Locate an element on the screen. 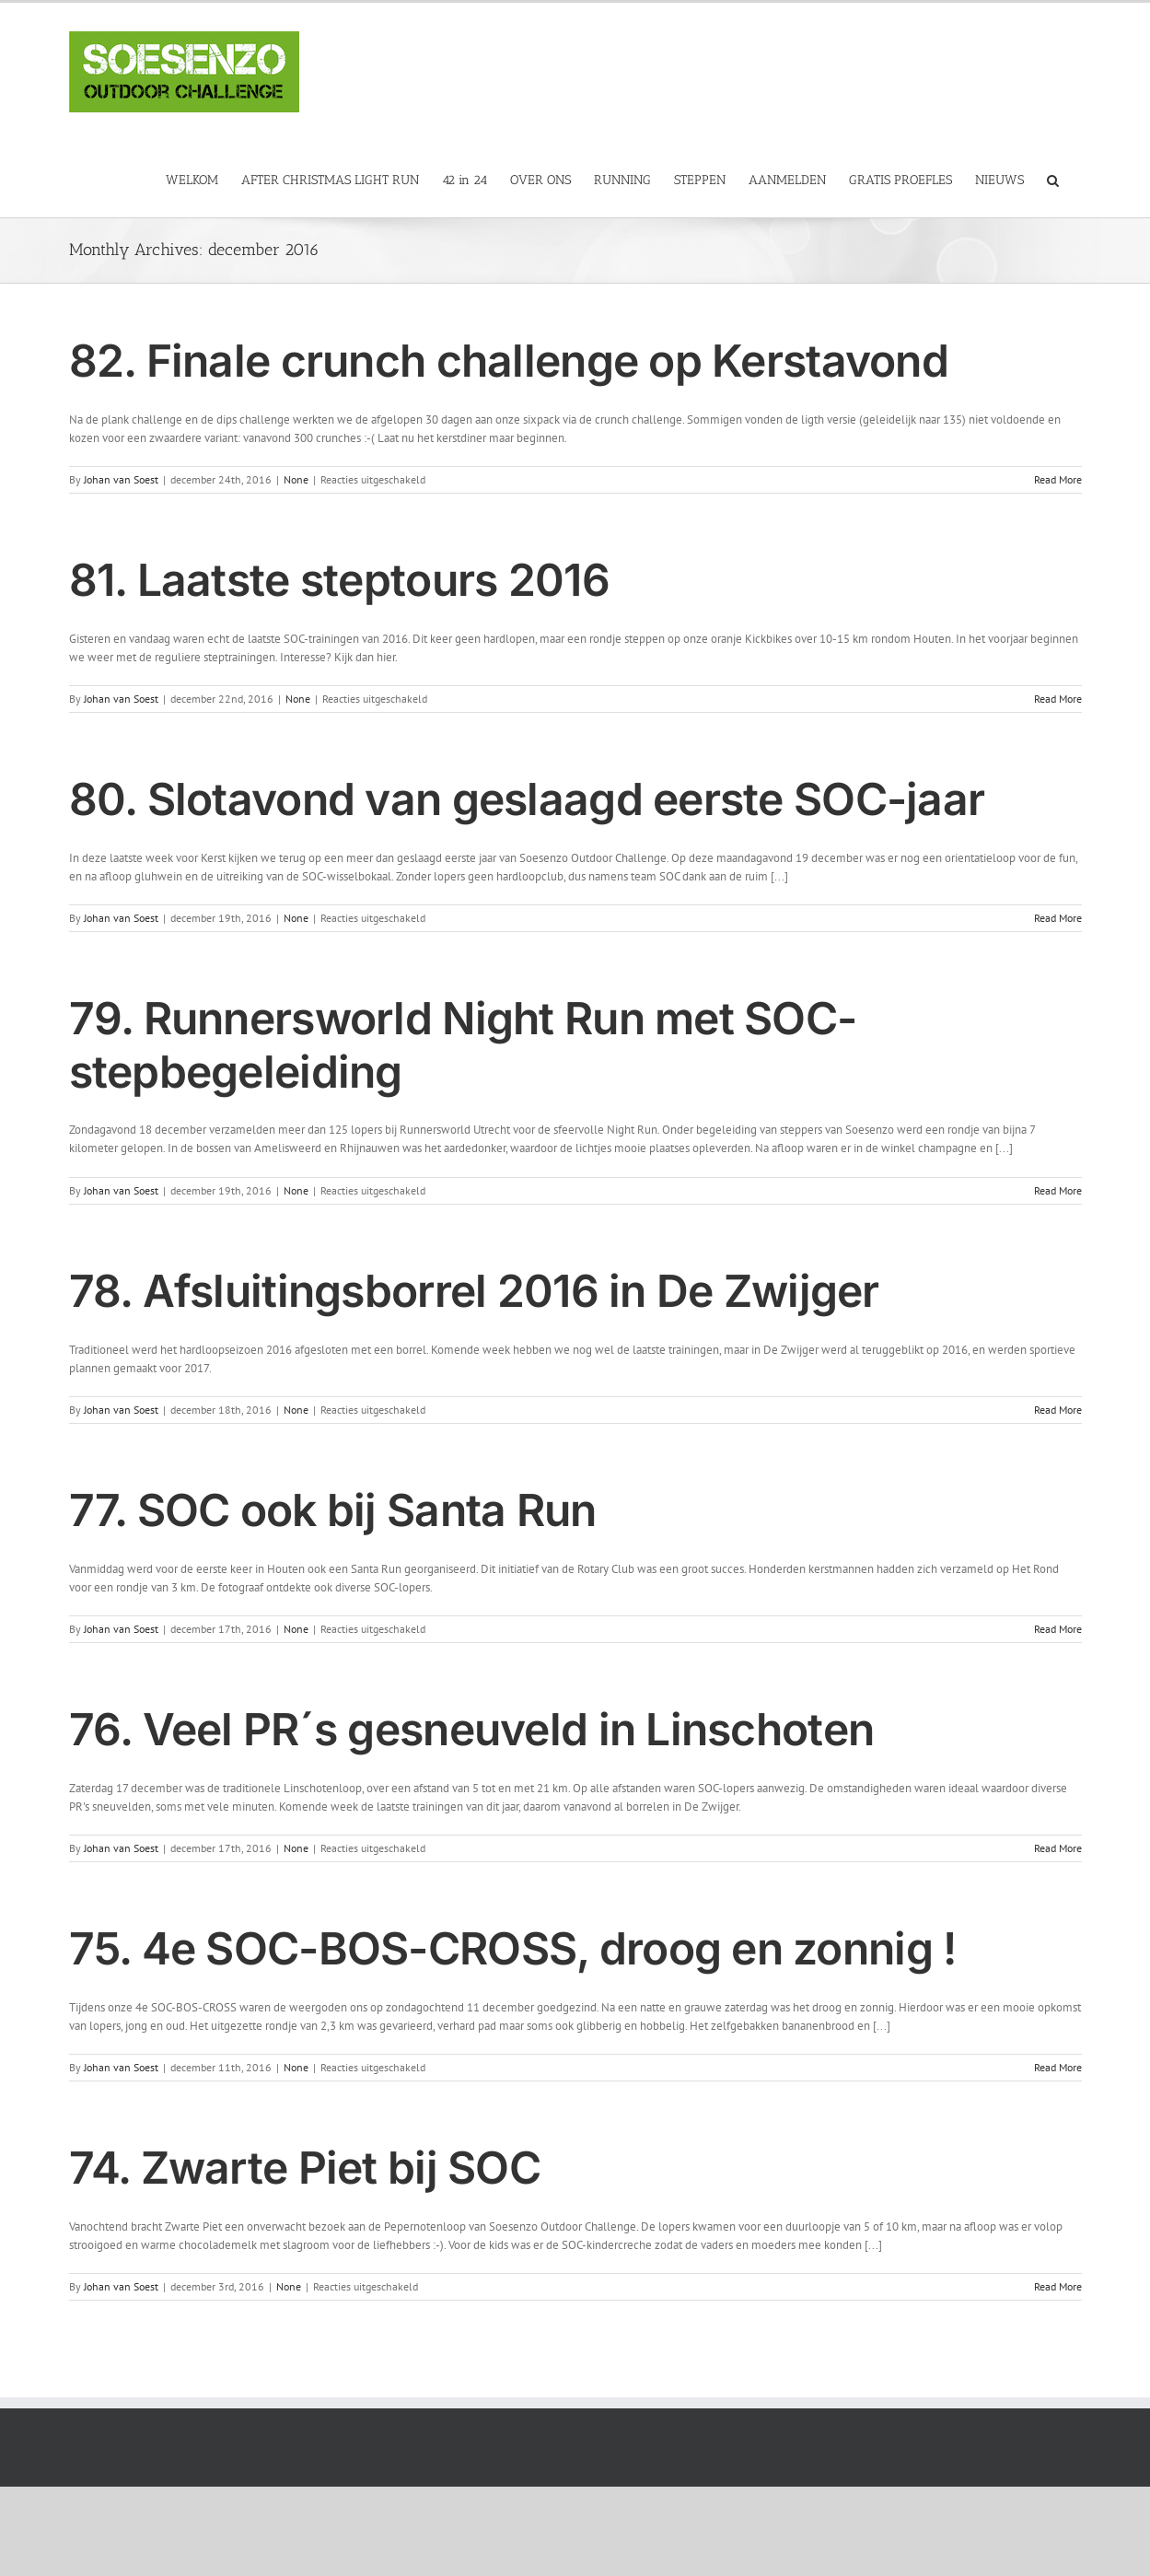  79. Runnersworld Night Run met SOC-stepbegeleiding is located at coordinates (463, 1045).